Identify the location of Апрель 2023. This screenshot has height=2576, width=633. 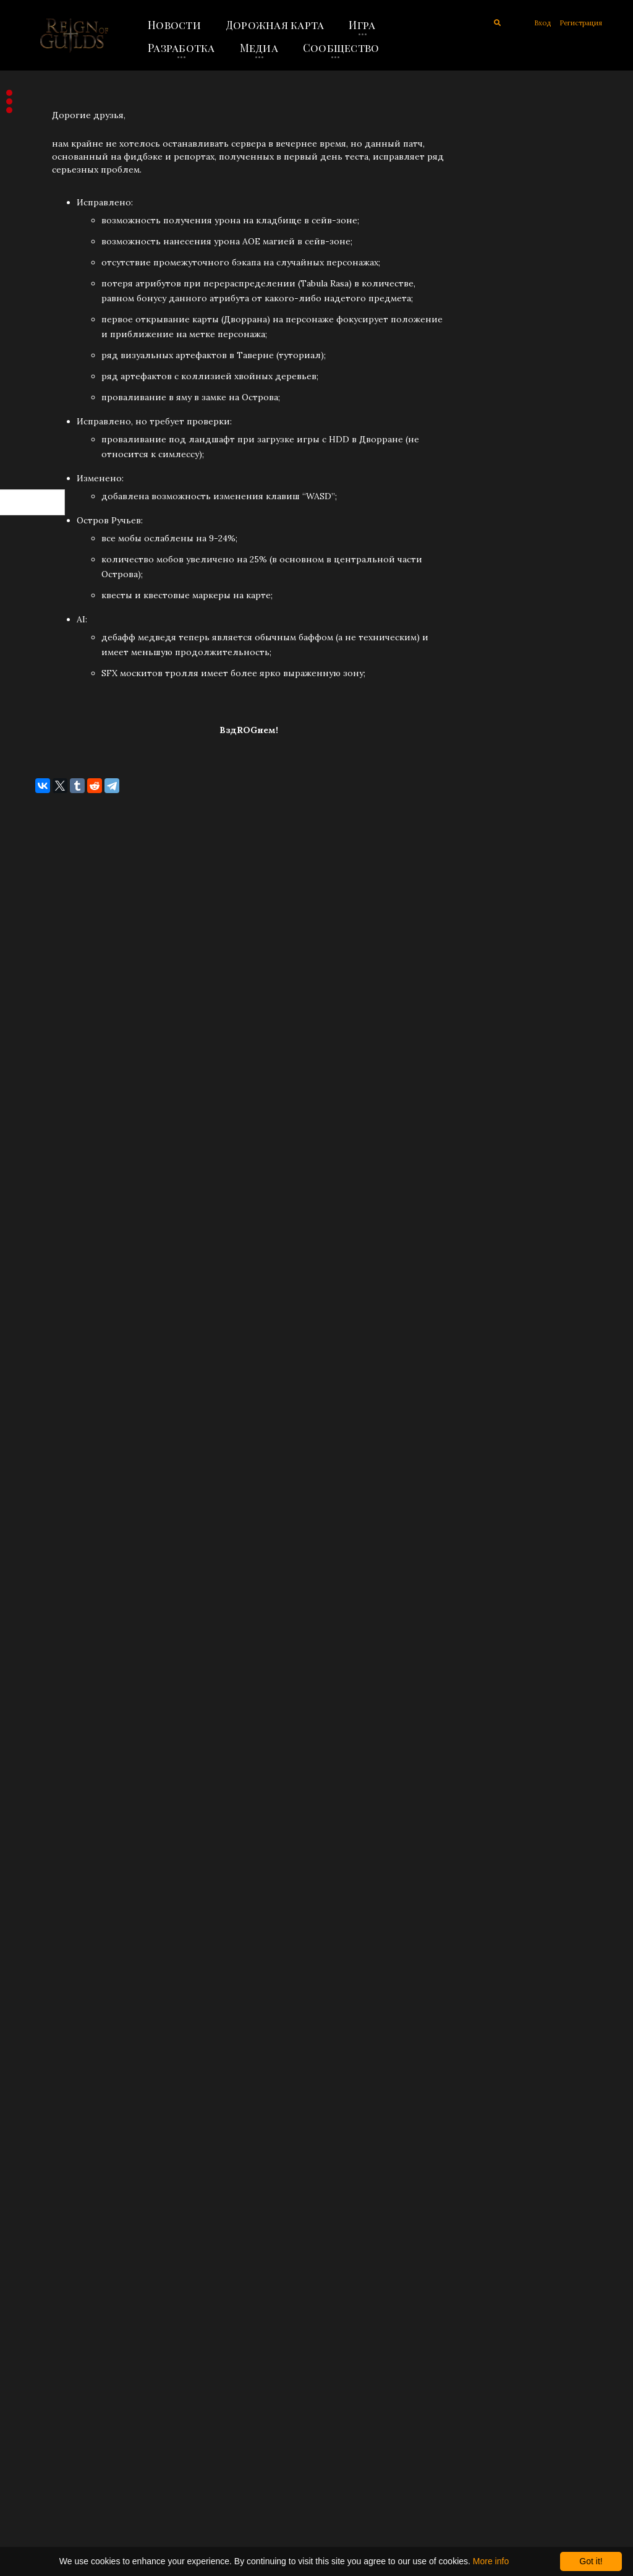
(48, 1319).